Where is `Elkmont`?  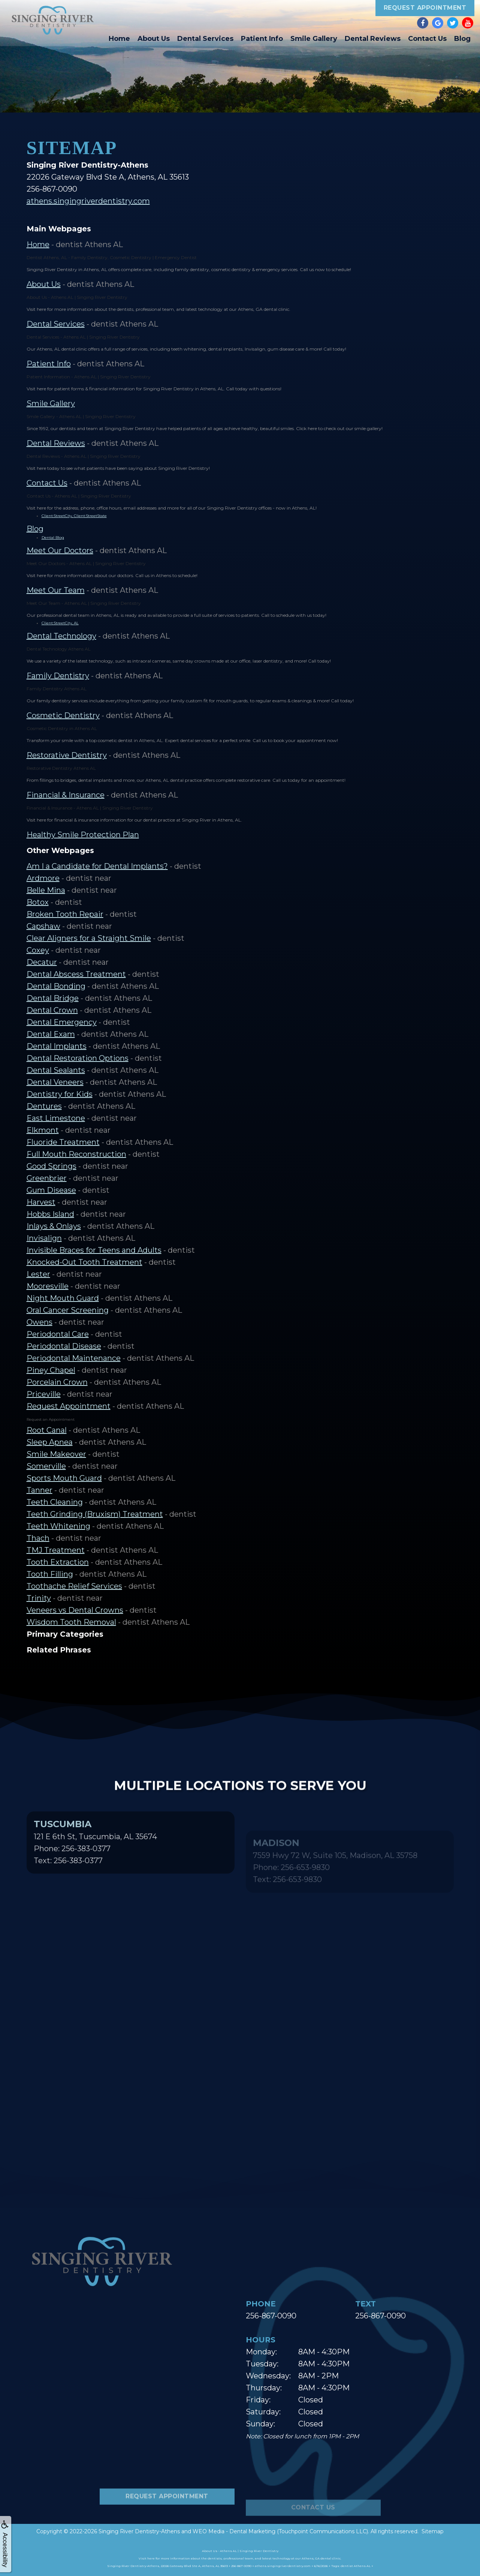
Elkmont is located at coordinates (43, 1130).